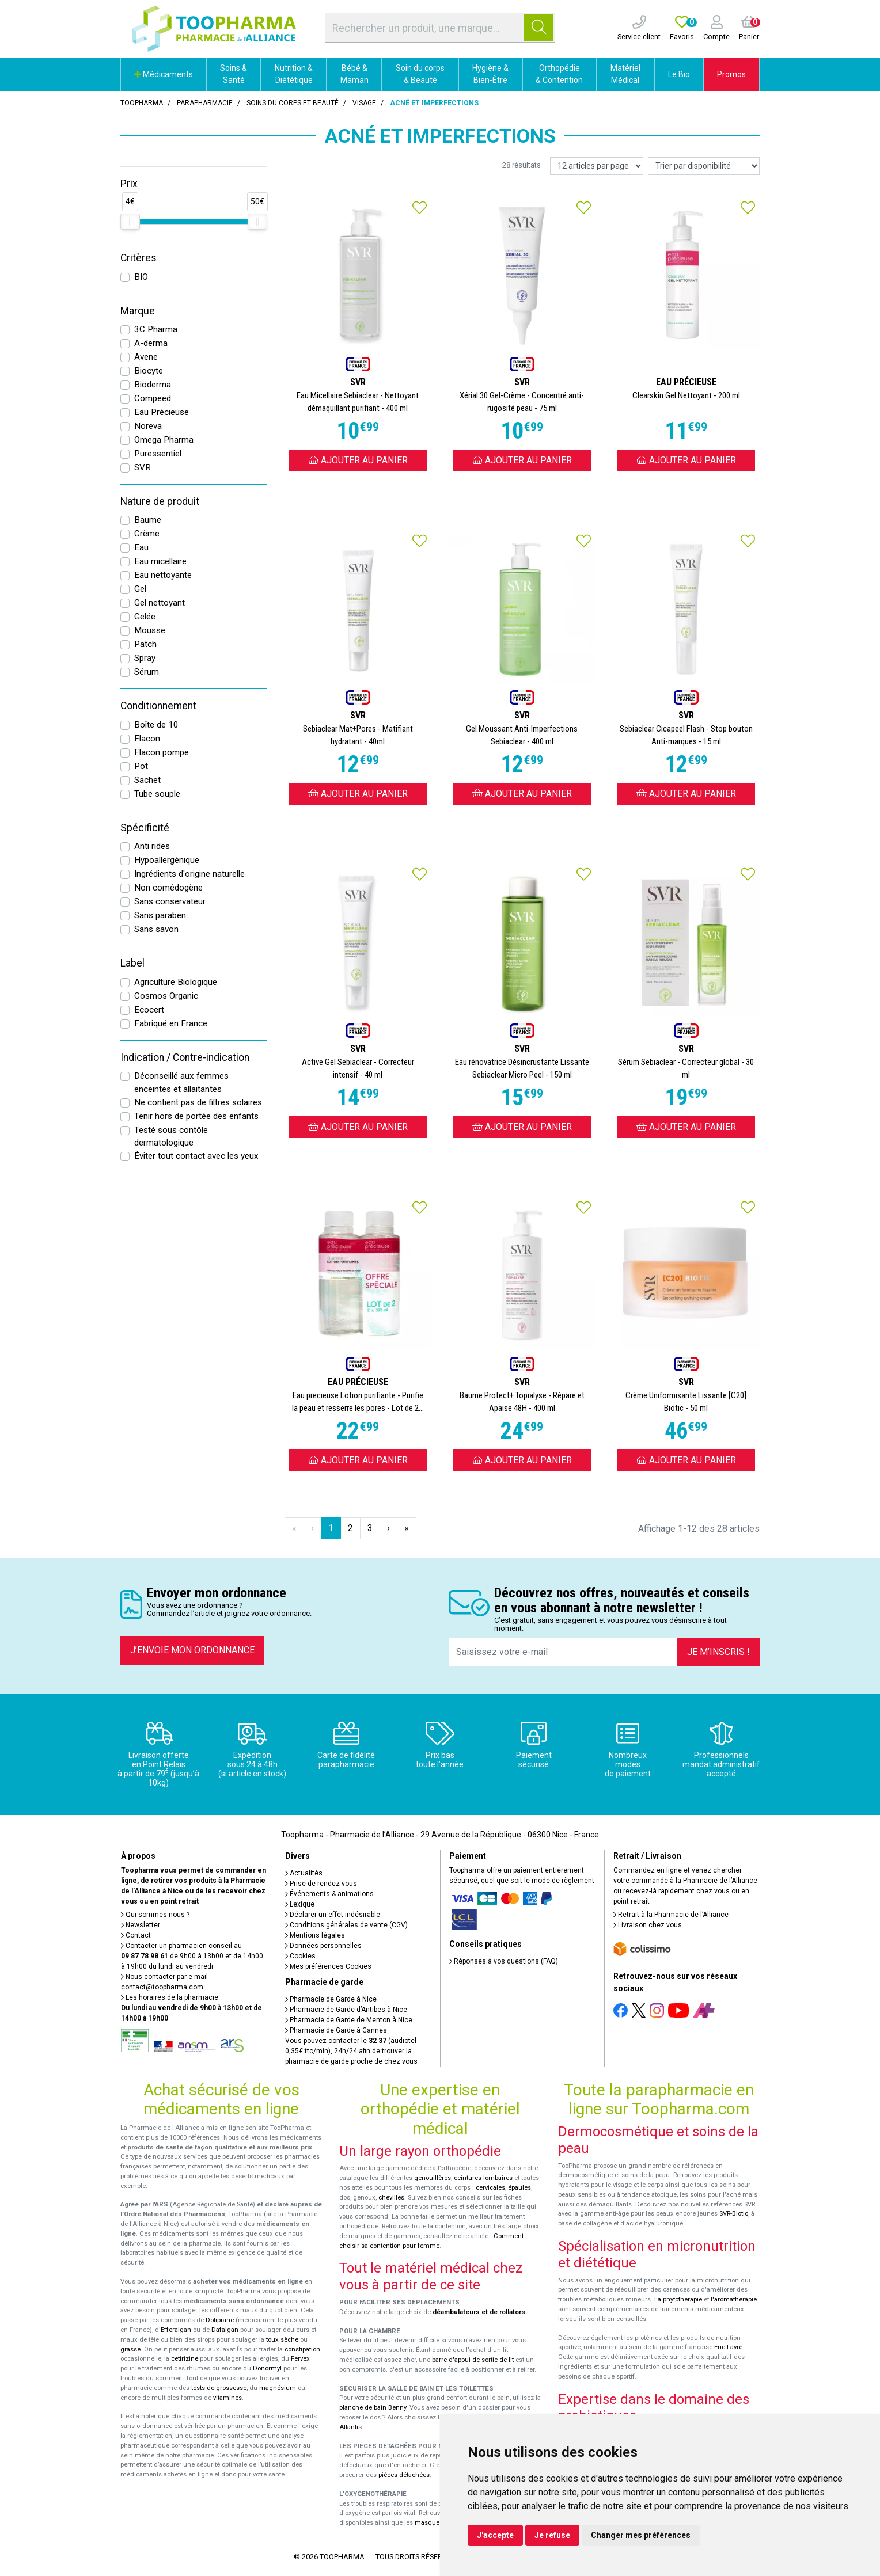 This screenshot has height=2576, width=880. I want to click on grasse, so click(130, 2349).